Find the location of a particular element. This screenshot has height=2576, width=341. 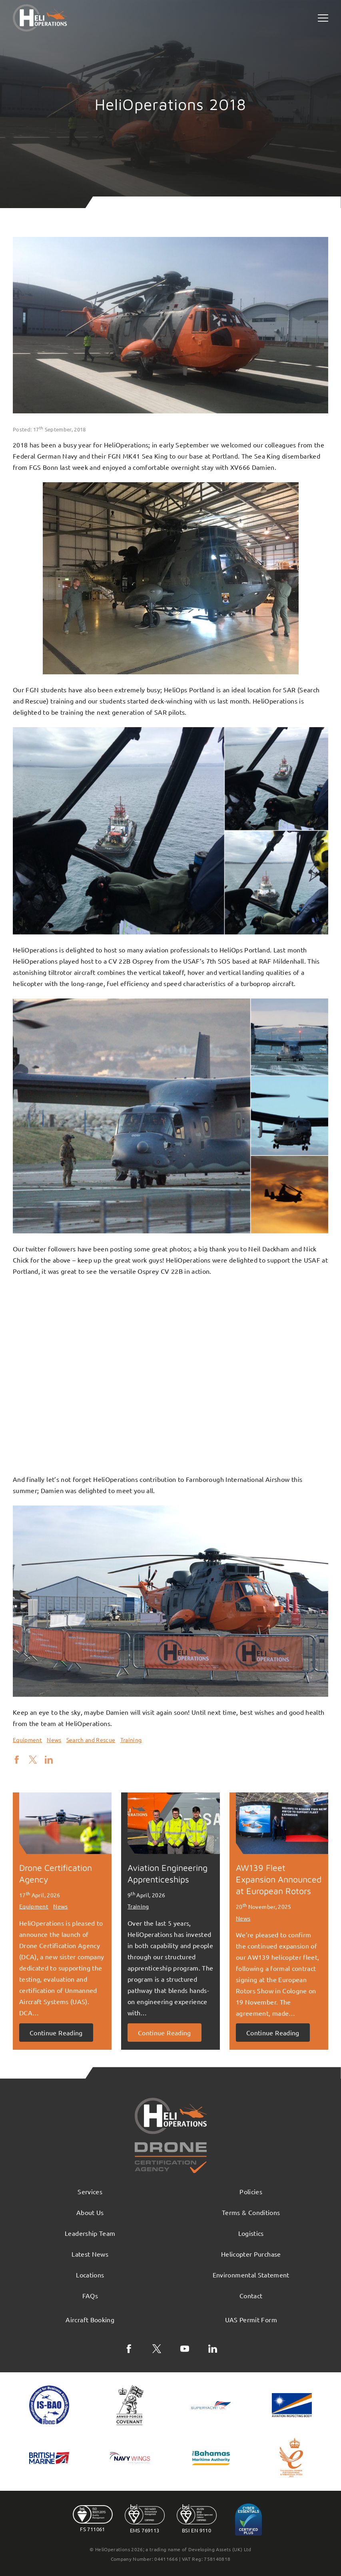

Services is located at coordinates (90, 2191).